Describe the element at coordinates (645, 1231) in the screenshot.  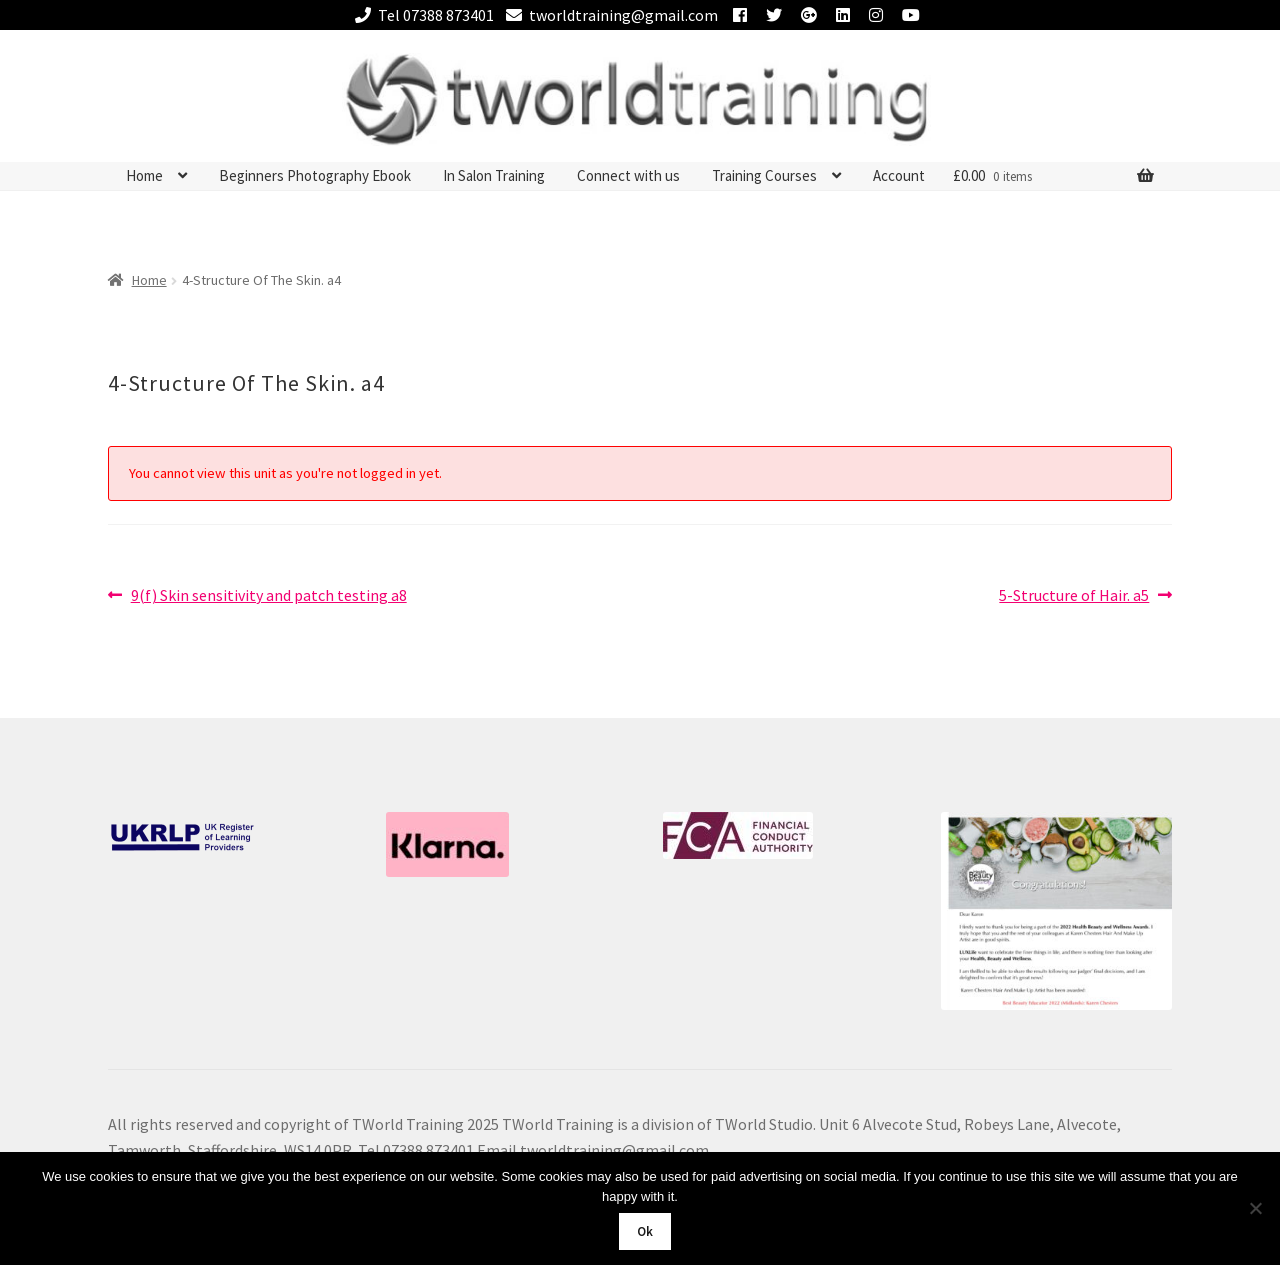
I see `Ok` at that location.